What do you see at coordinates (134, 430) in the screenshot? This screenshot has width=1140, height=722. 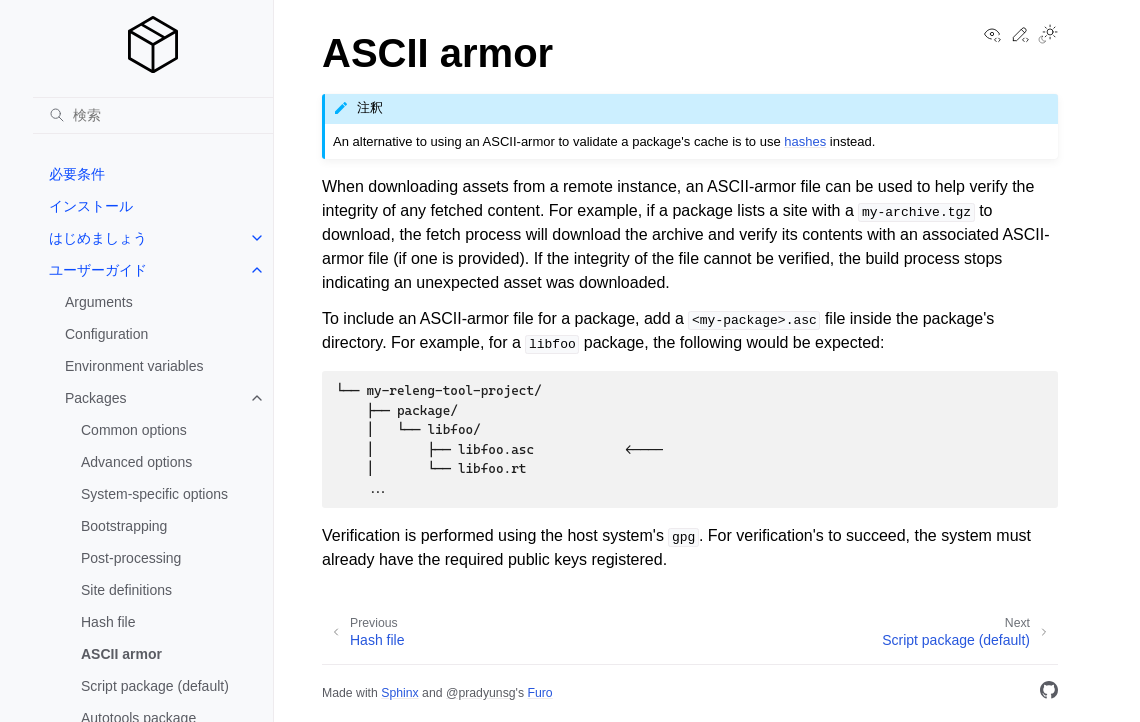 I see `Common options` at bounding box center [134, 430].